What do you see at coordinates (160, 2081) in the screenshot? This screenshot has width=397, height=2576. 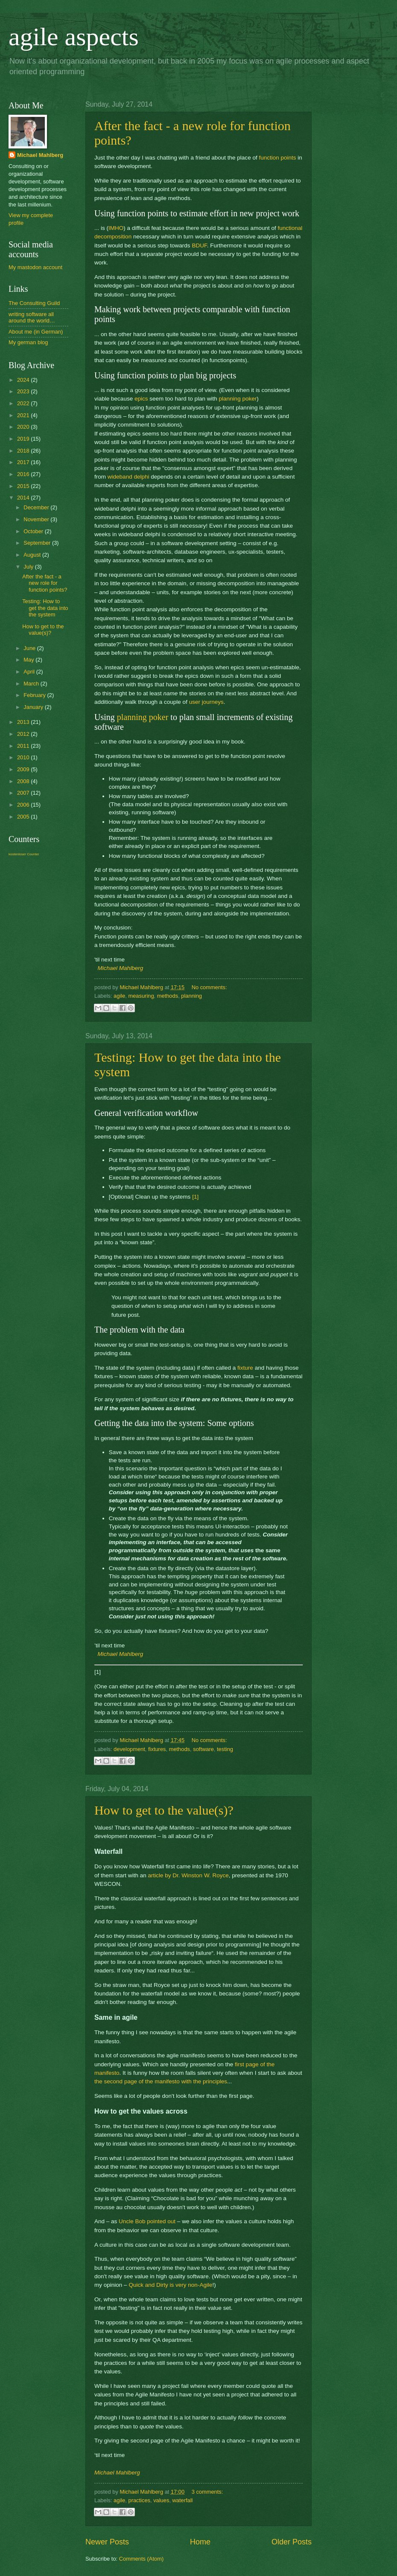 I see `the second page of the manifesto with the principles` at bounding box center [160, 2081].